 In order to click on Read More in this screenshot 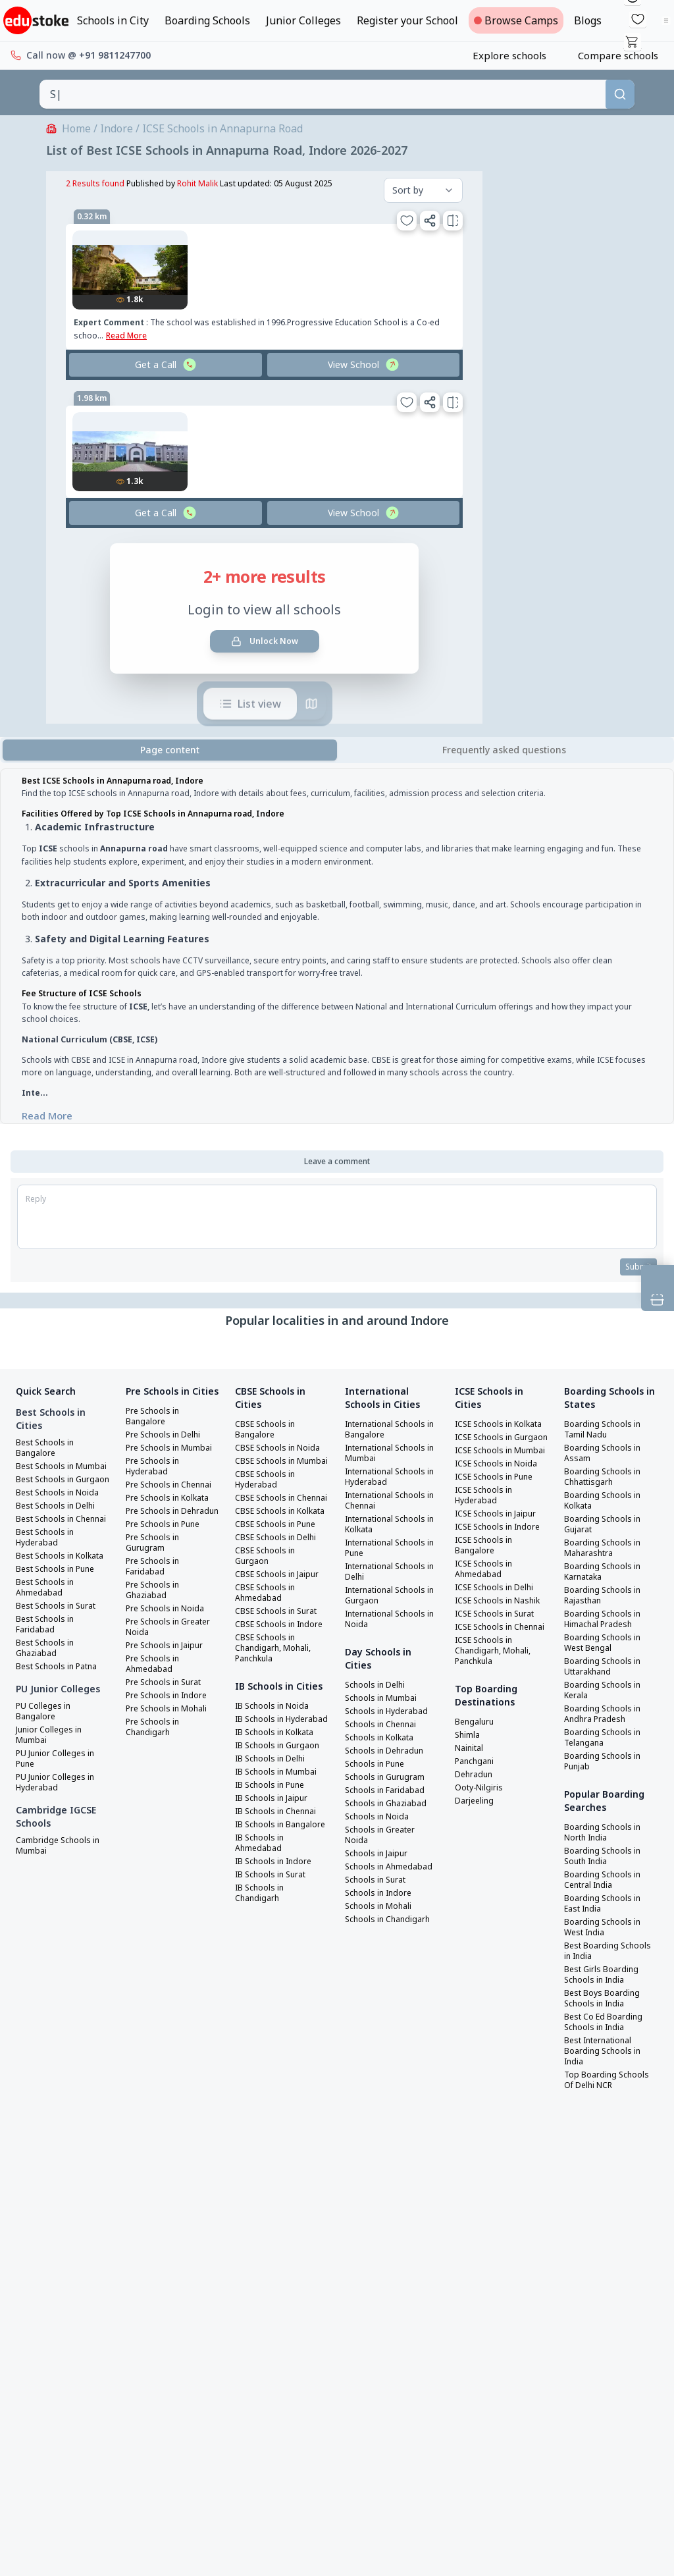, I will do `click(47, 1115)`.